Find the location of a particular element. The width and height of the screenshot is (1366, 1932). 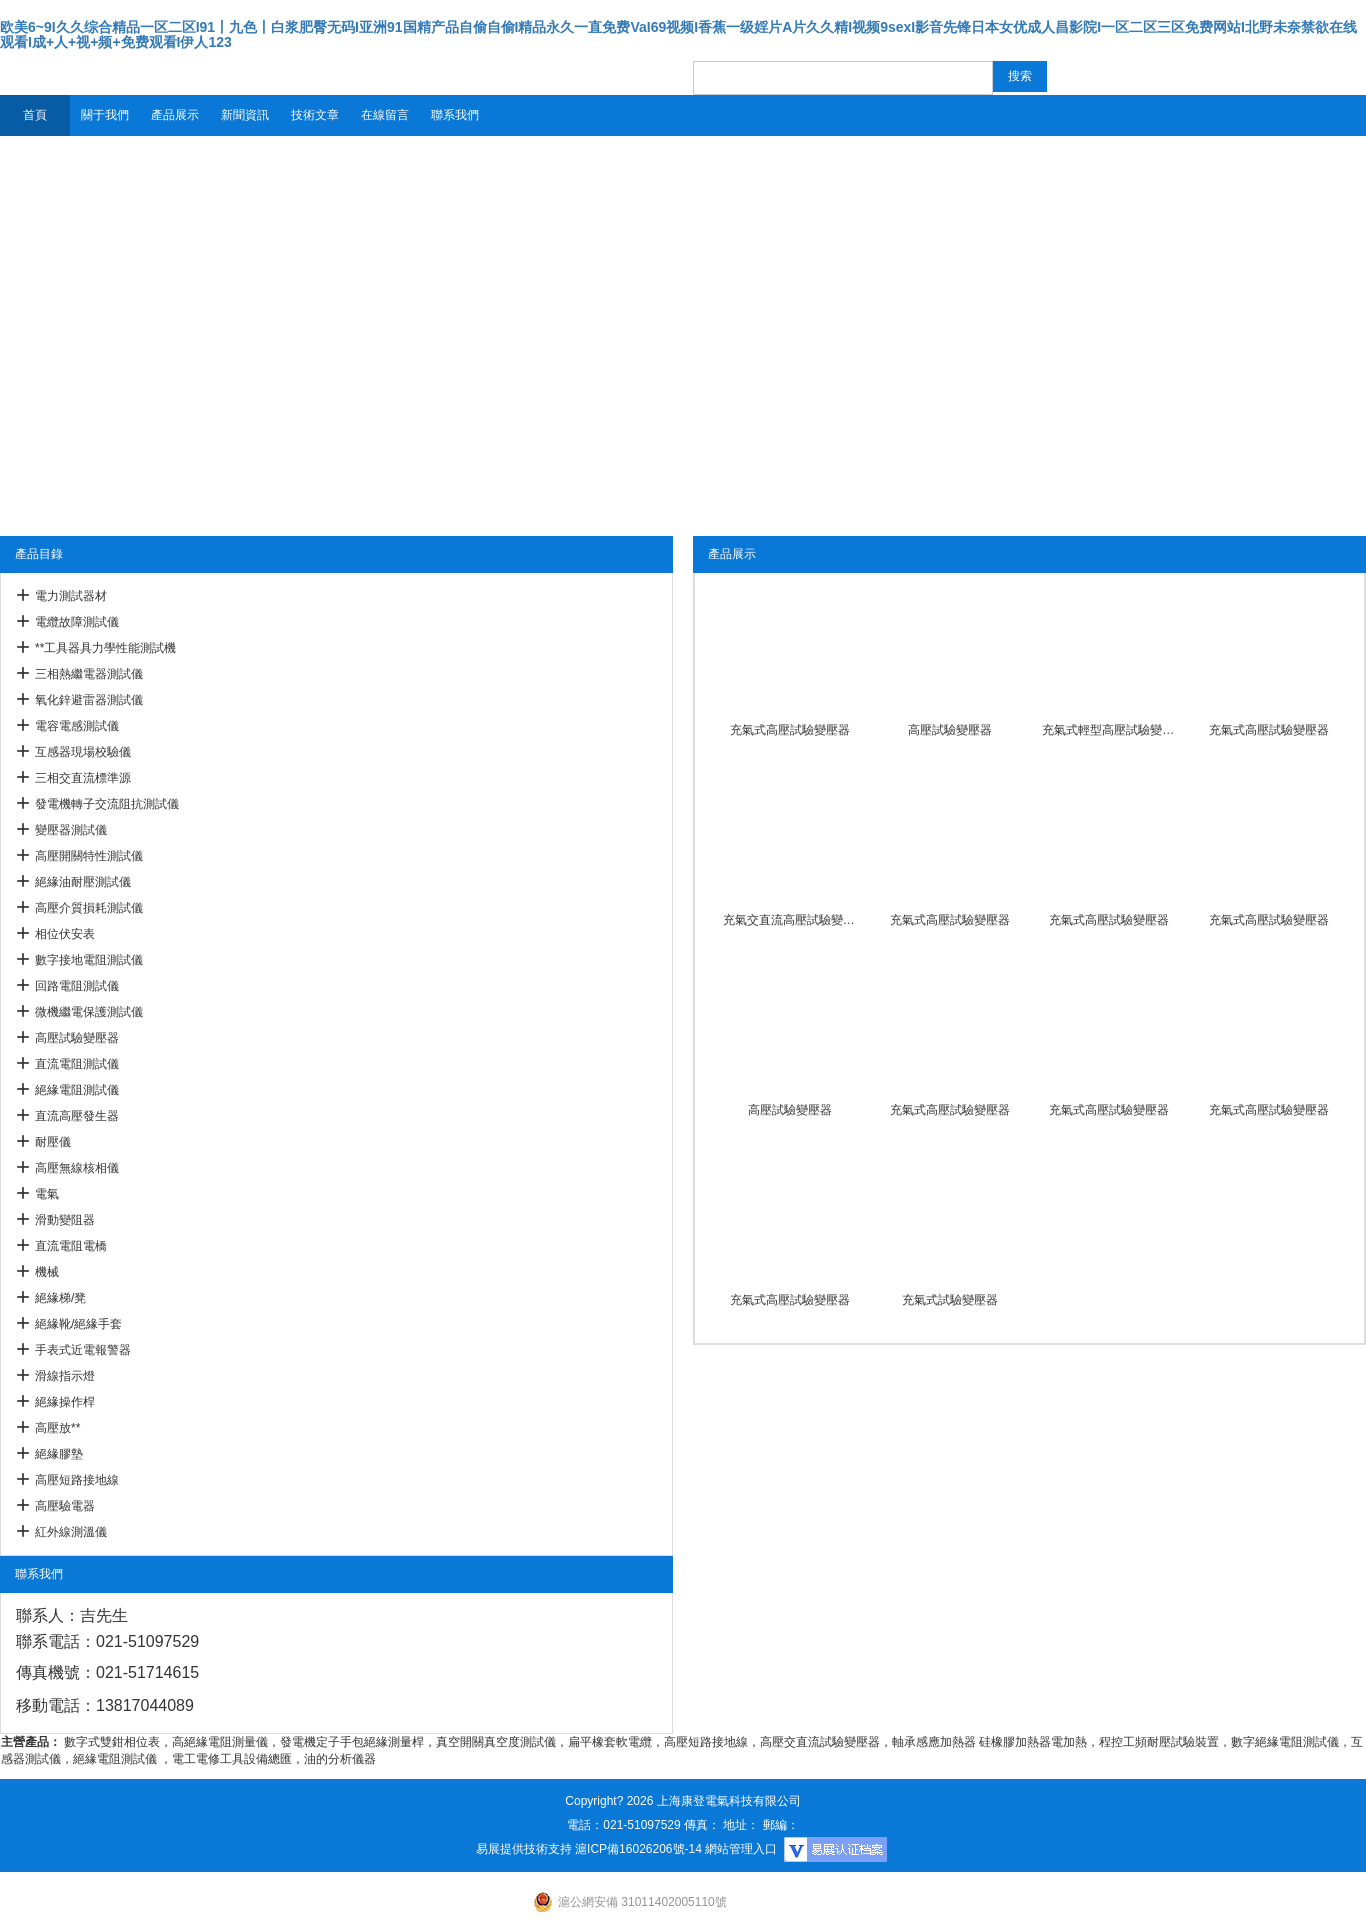

三相交直流標準源 is located at coordinates (83, 778).